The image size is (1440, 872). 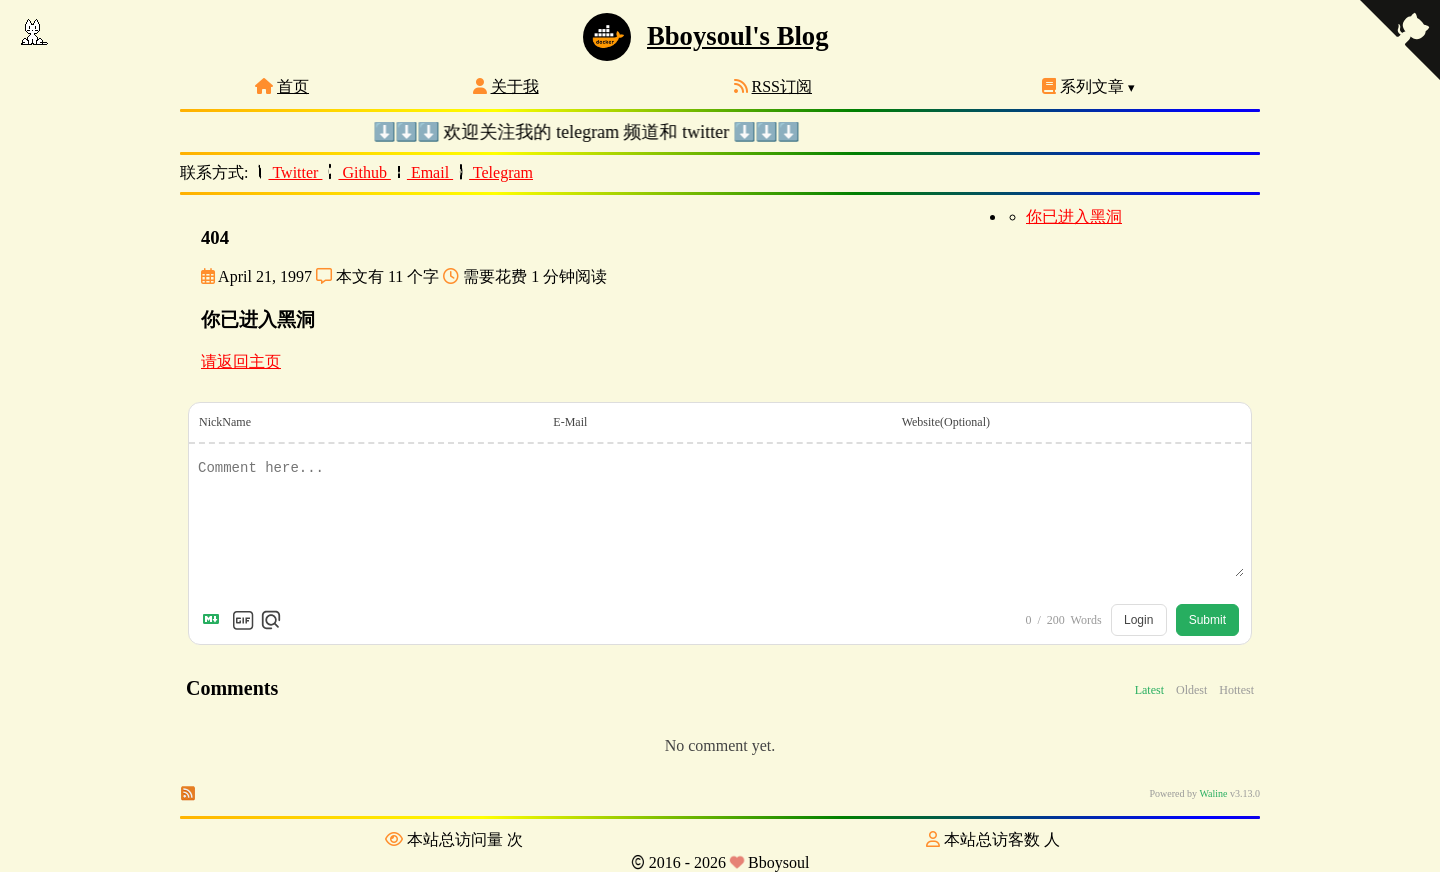 I want to click on Email, so click(x=422, y=172).